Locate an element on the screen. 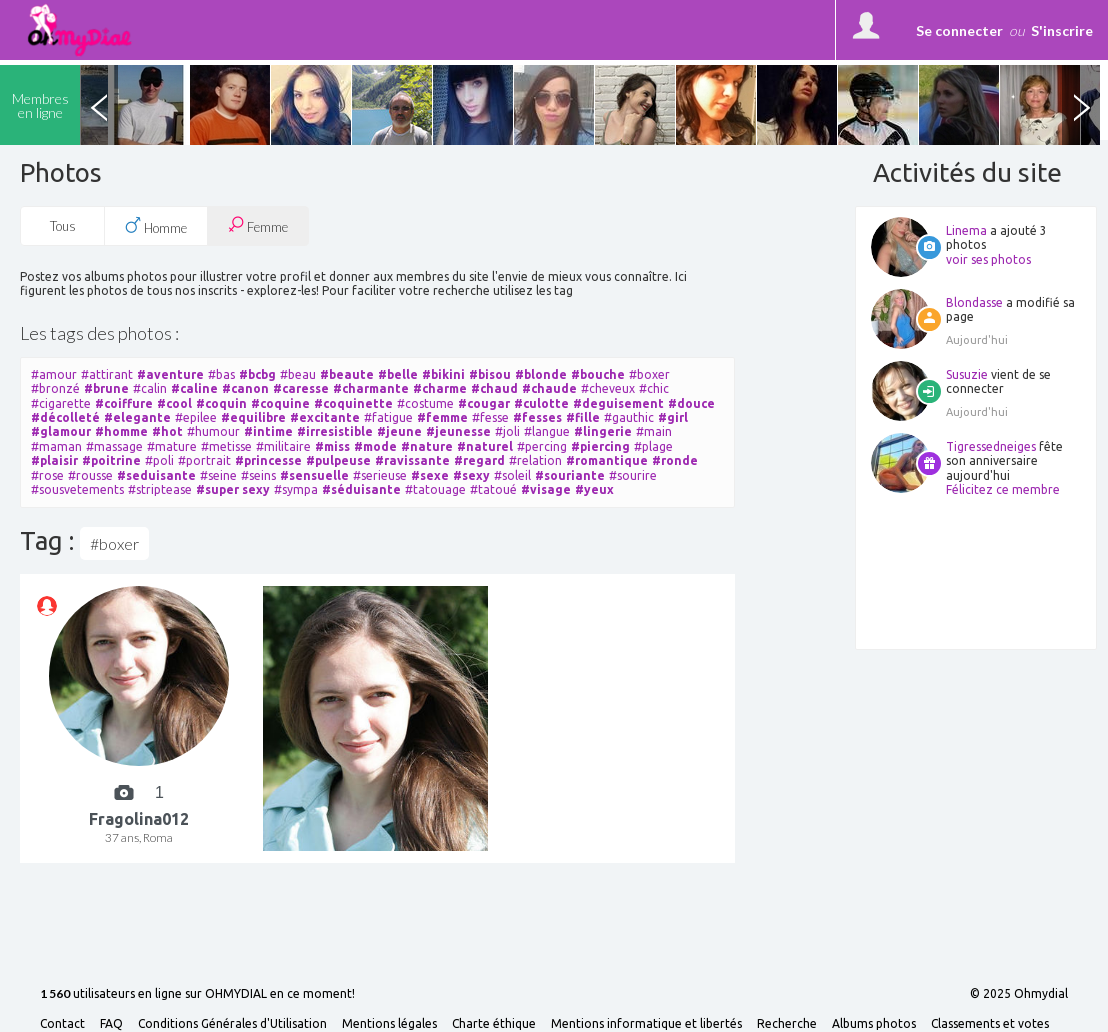 The width and height of the screenshot is (1108, 1032). #excitante is located at coordinates (325, 417).